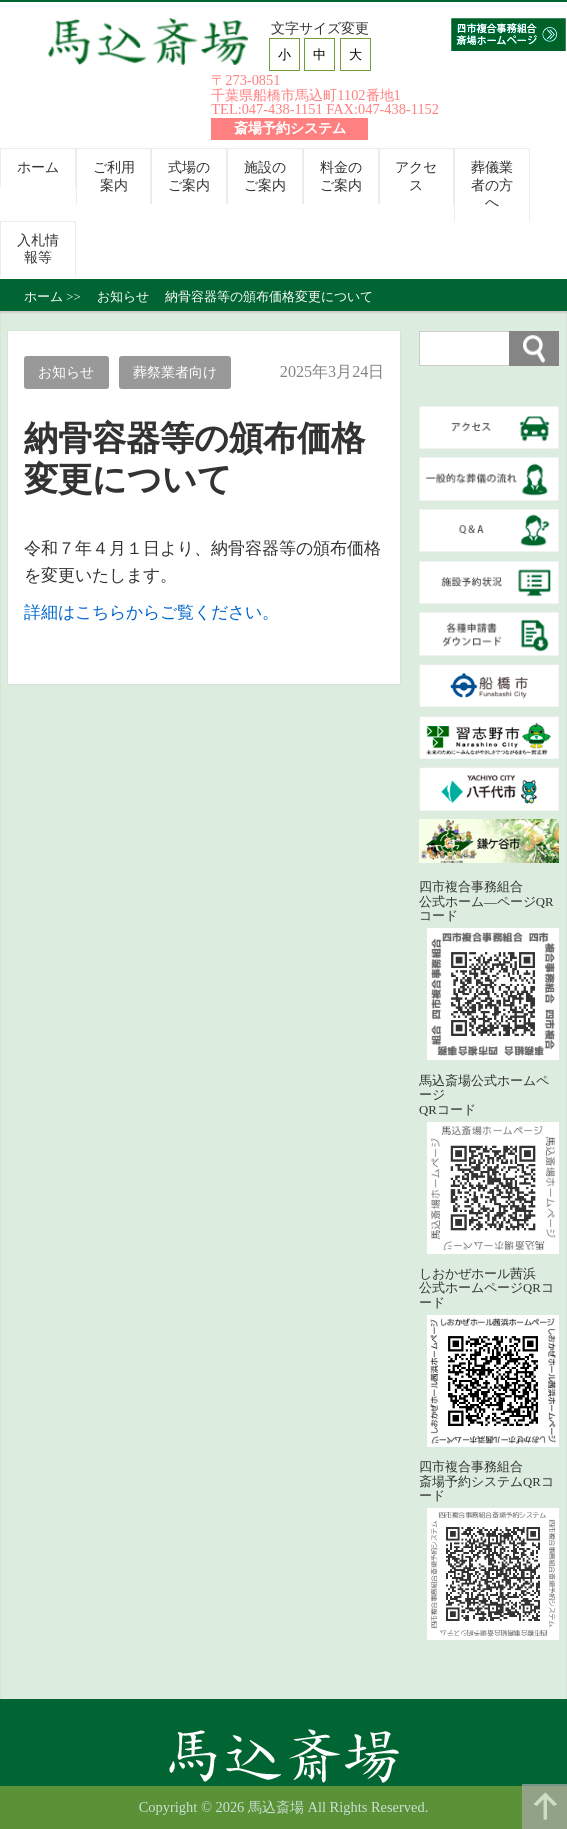 The width and height of the screenshot is (567, 1829). I want to click on ホーム, so click(38, 167).